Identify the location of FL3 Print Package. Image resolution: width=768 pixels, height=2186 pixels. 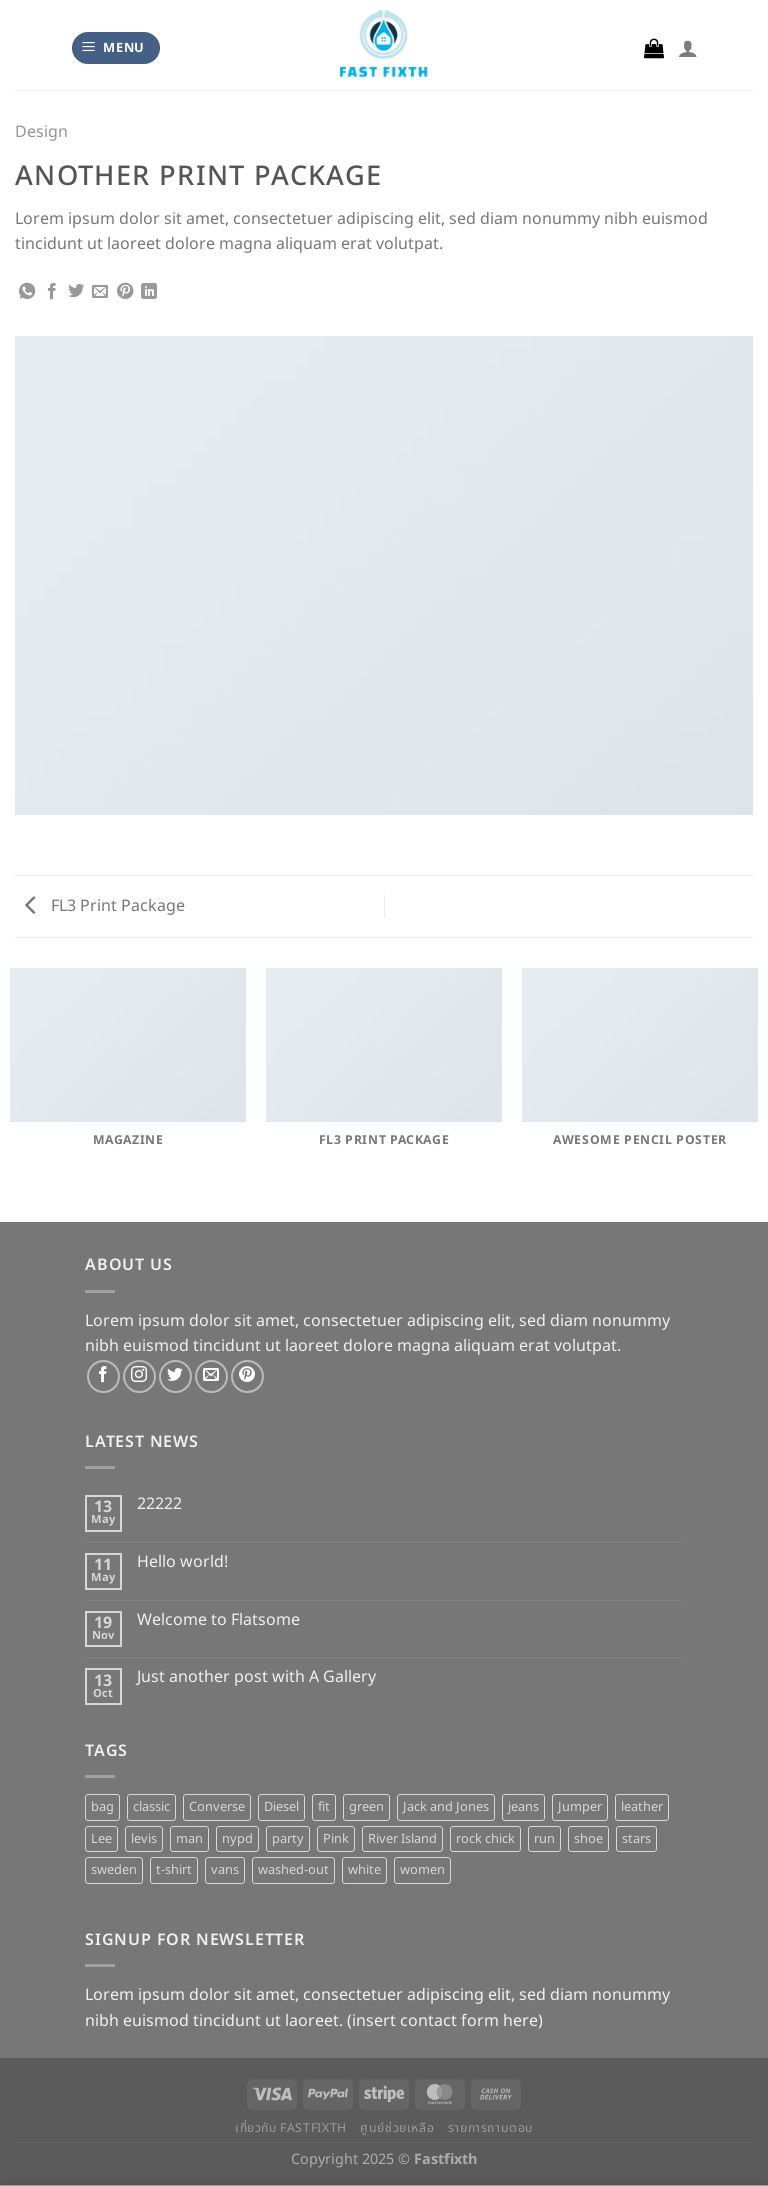
(105, 906).